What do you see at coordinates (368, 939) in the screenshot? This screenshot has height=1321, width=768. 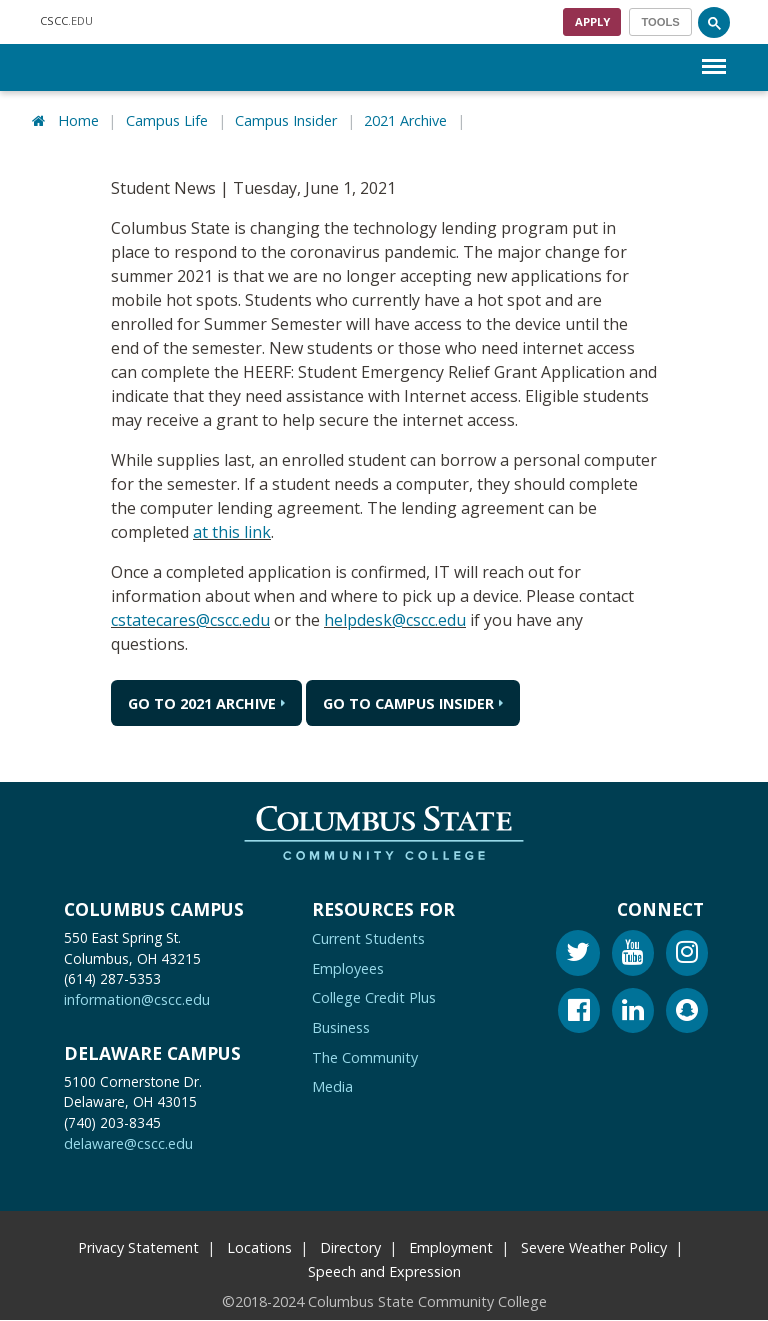 I see `Current Students` at bounding box center [368, 939].